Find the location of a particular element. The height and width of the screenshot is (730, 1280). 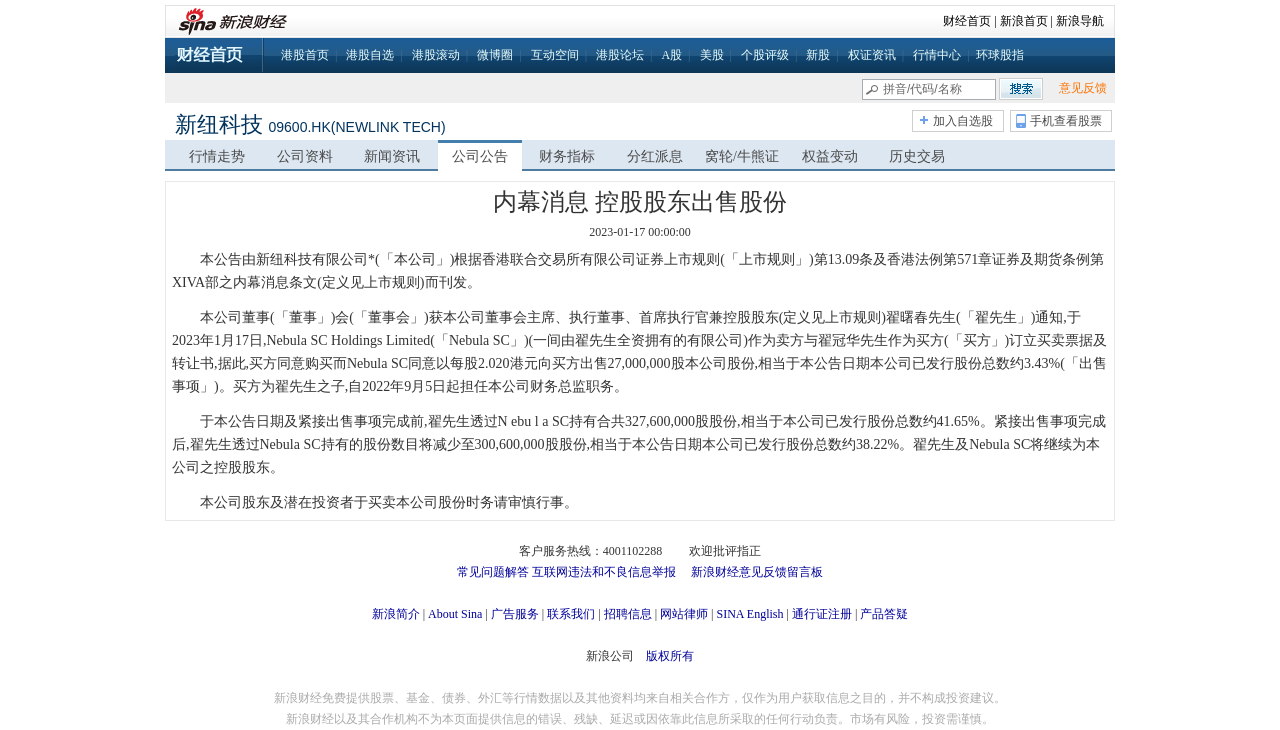

公司公告 is located at coordinates (480, 156).